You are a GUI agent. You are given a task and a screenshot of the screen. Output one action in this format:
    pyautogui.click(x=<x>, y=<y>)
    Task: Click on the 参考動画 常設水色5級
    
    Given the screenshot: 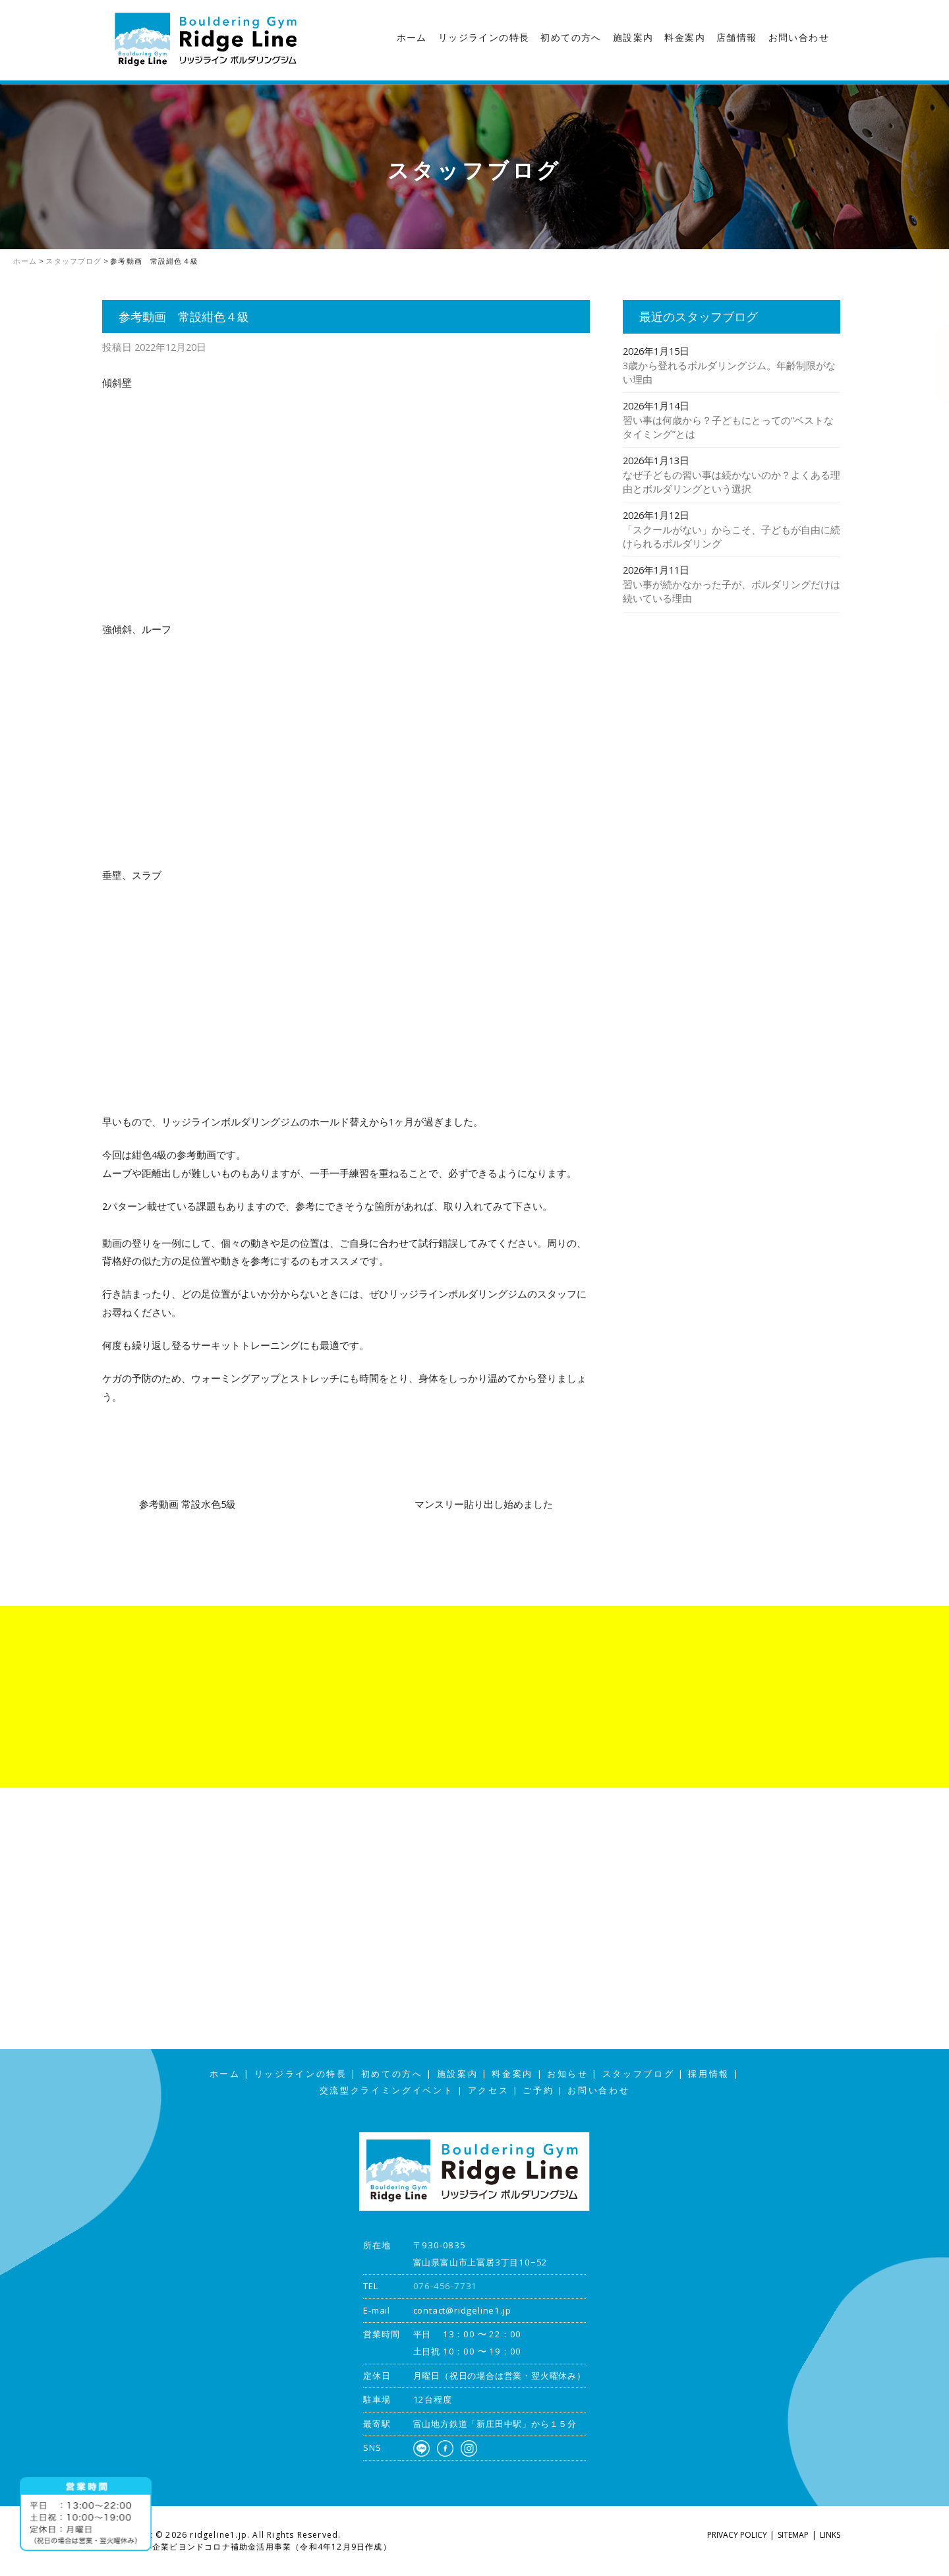 What is the action you would take?
    pyautogui.click(x=187, y=1504)
    